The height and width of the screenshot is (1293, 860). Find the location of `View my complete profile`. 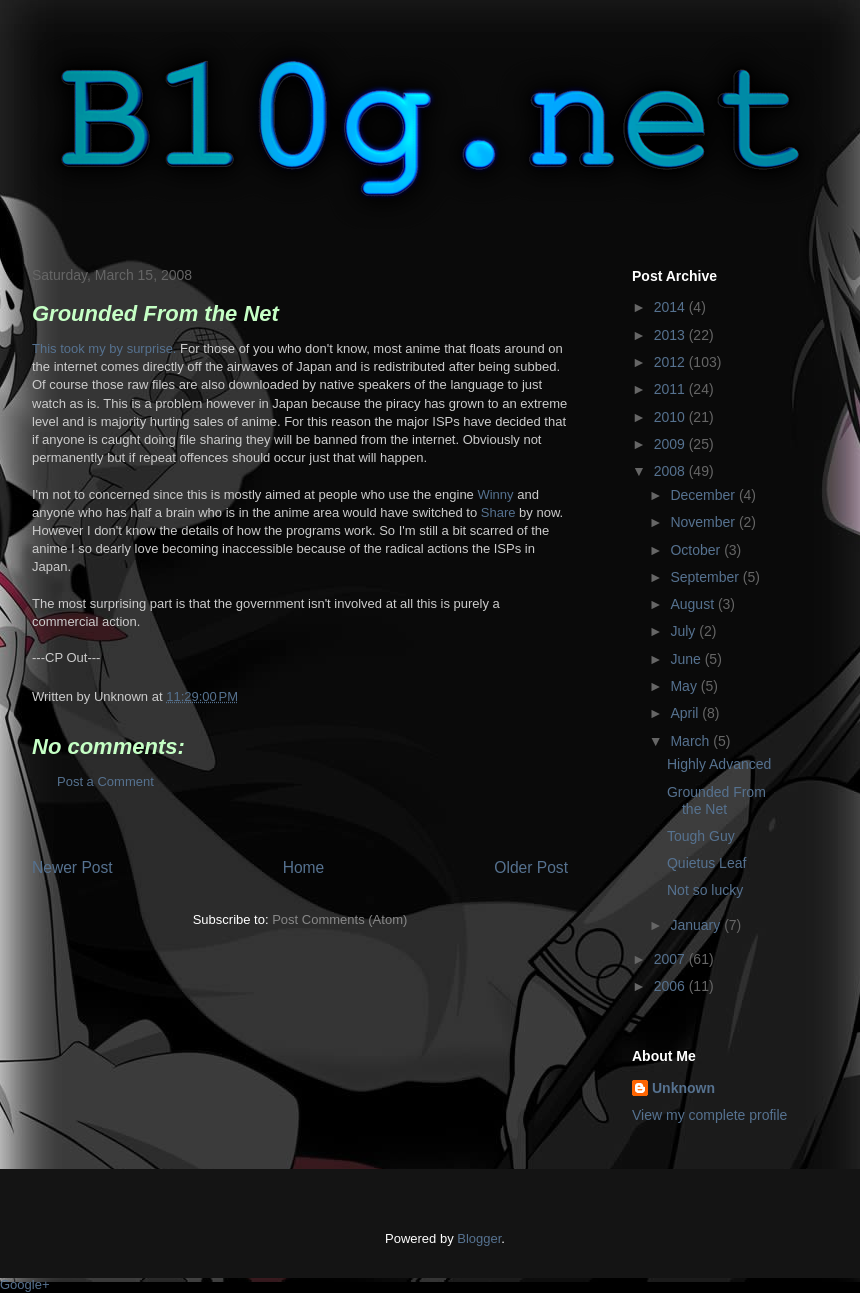

View my complete profile is located at coordinates (709, 1115).